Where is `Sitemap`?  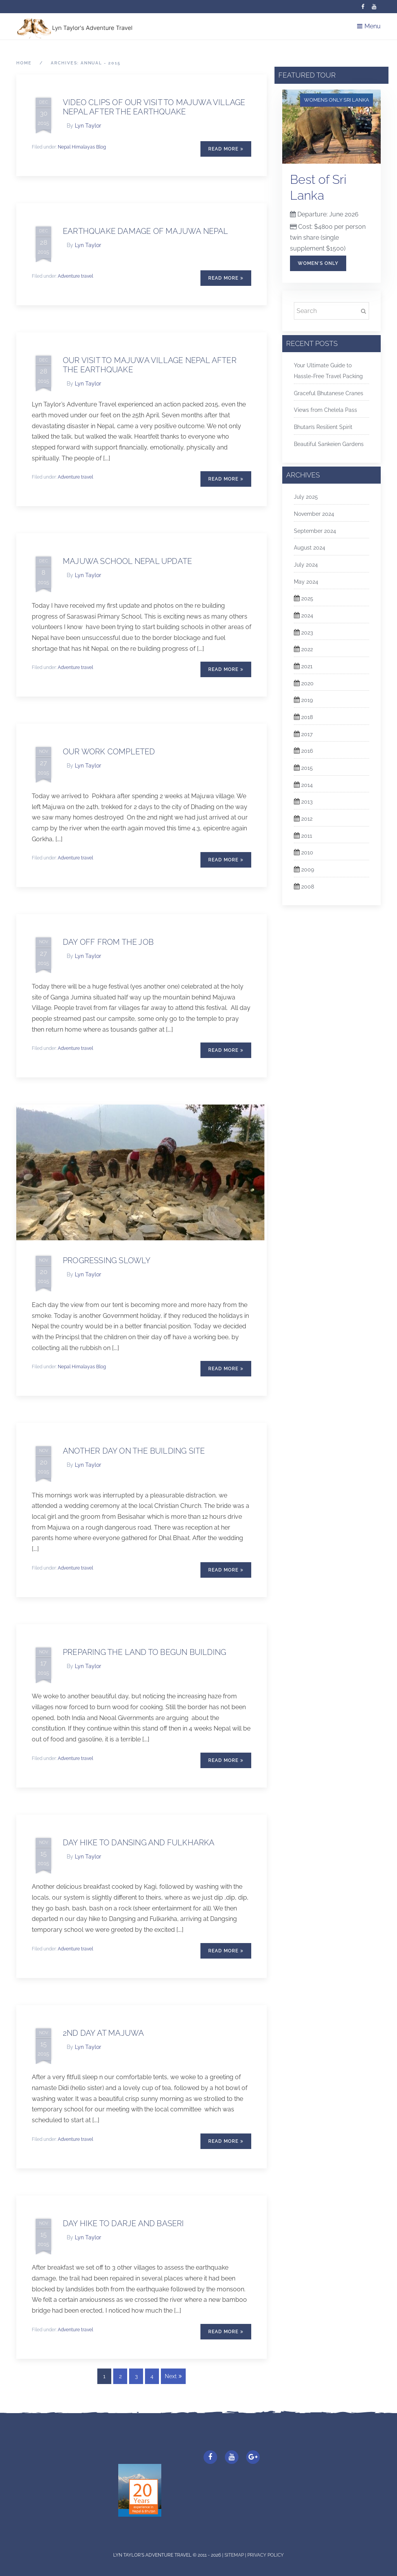 Sitemap is located at coordinates (234, 2555).